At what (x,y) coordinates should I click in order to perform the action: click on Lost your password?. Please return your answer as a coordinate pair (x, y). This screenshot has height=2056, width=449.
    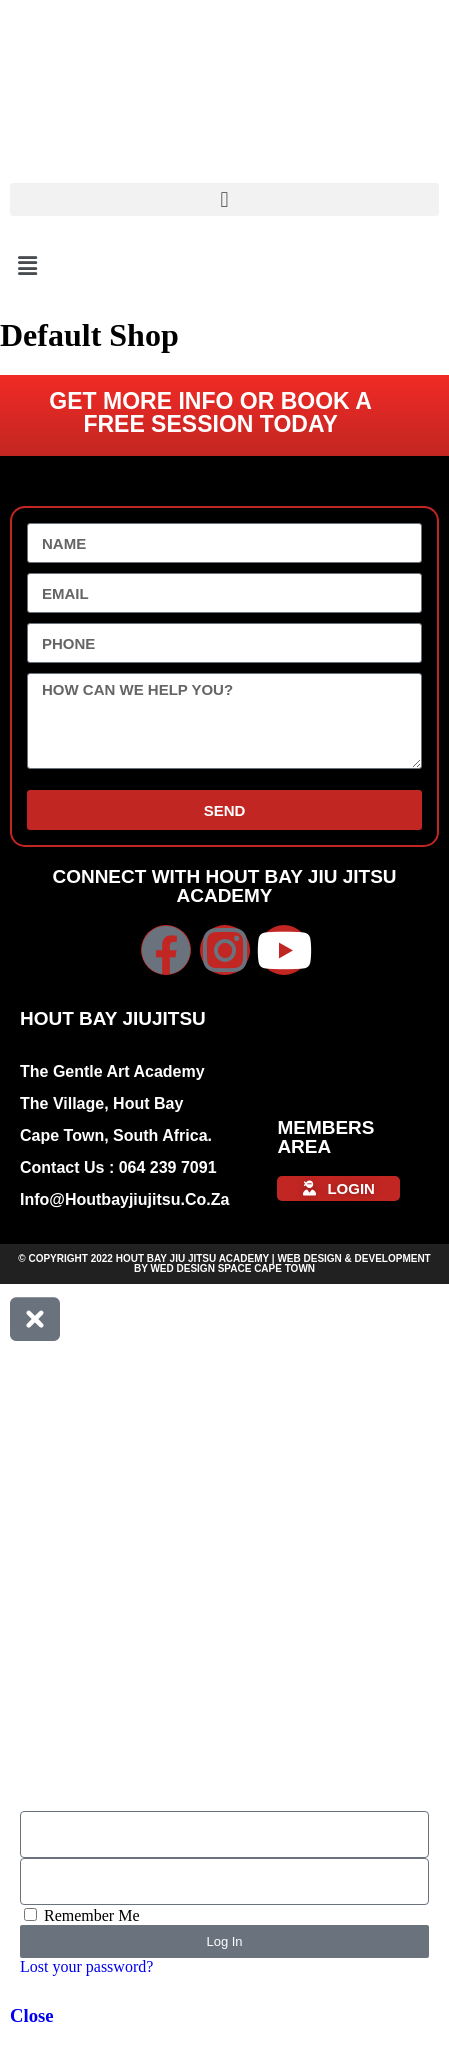
    Looking at the image, I should click on (86, 1966).